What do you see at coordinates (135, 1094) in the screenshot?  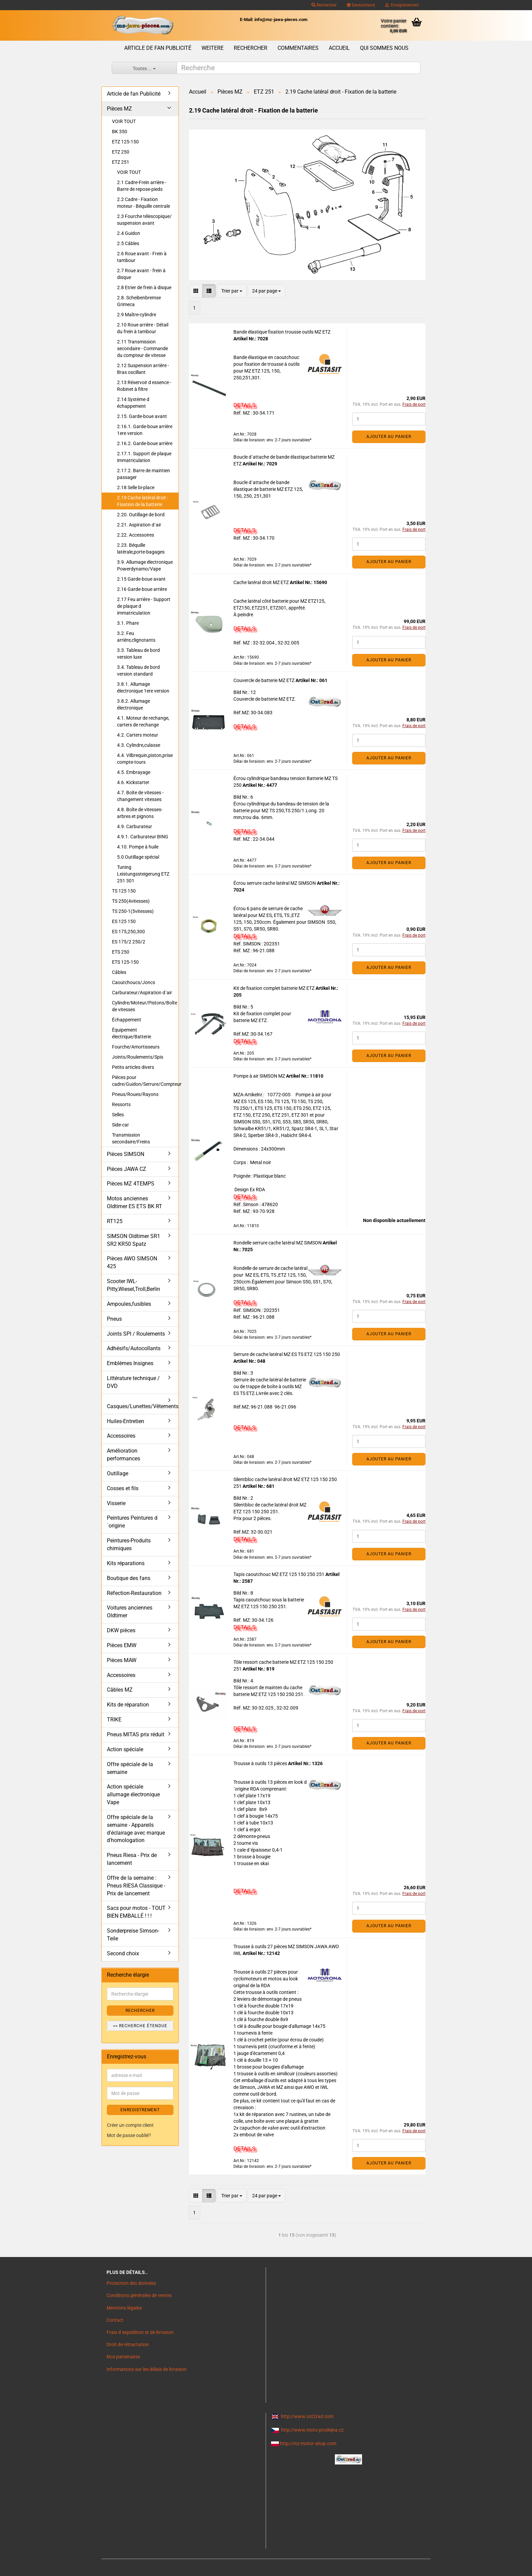 I see `Pneus/Roues/Rayons` at bounding box center [135, 1094].